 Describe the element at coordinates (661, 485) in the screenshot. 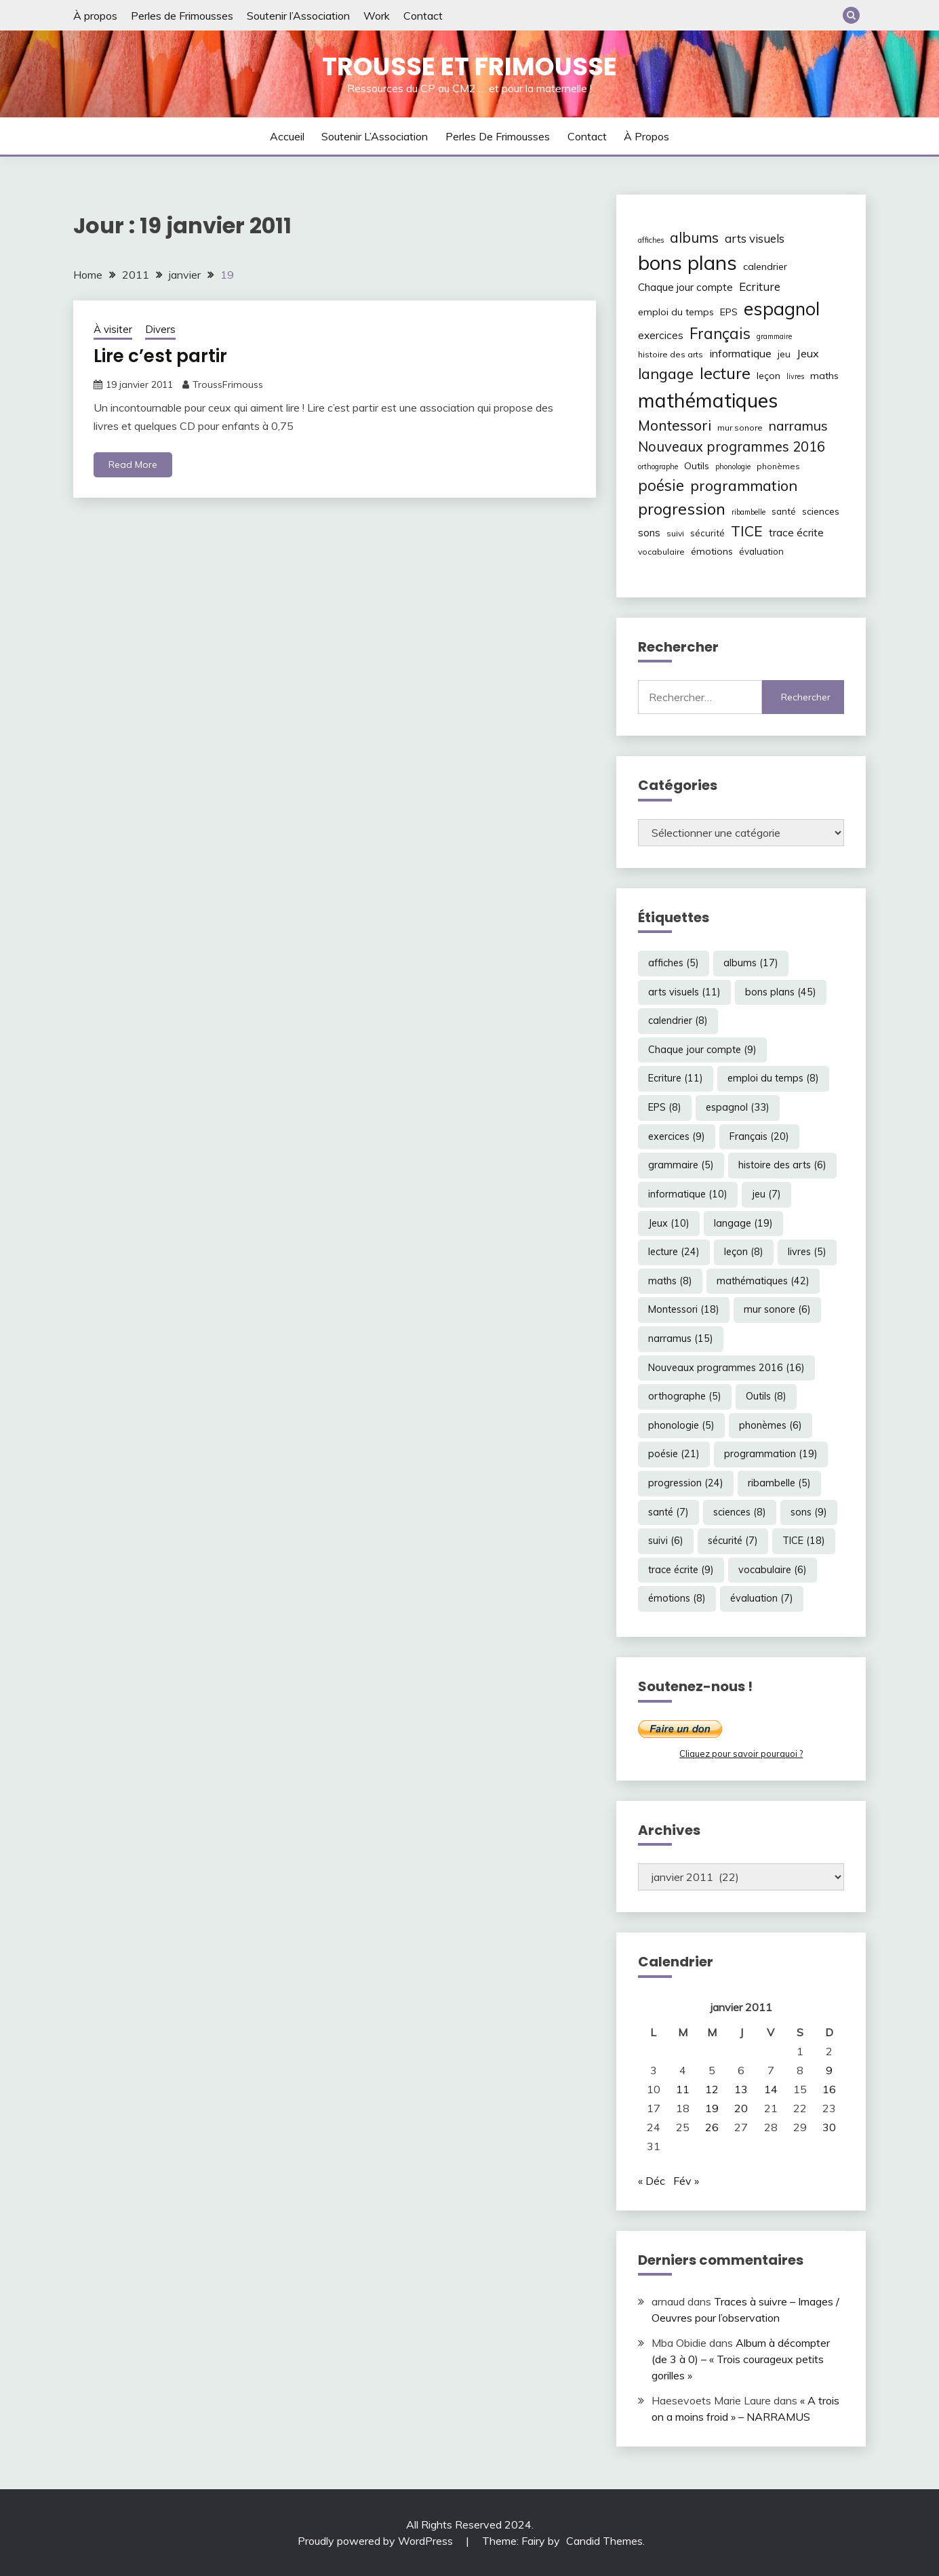

I see `poésie [poésie (21 éléments)]` at that location.